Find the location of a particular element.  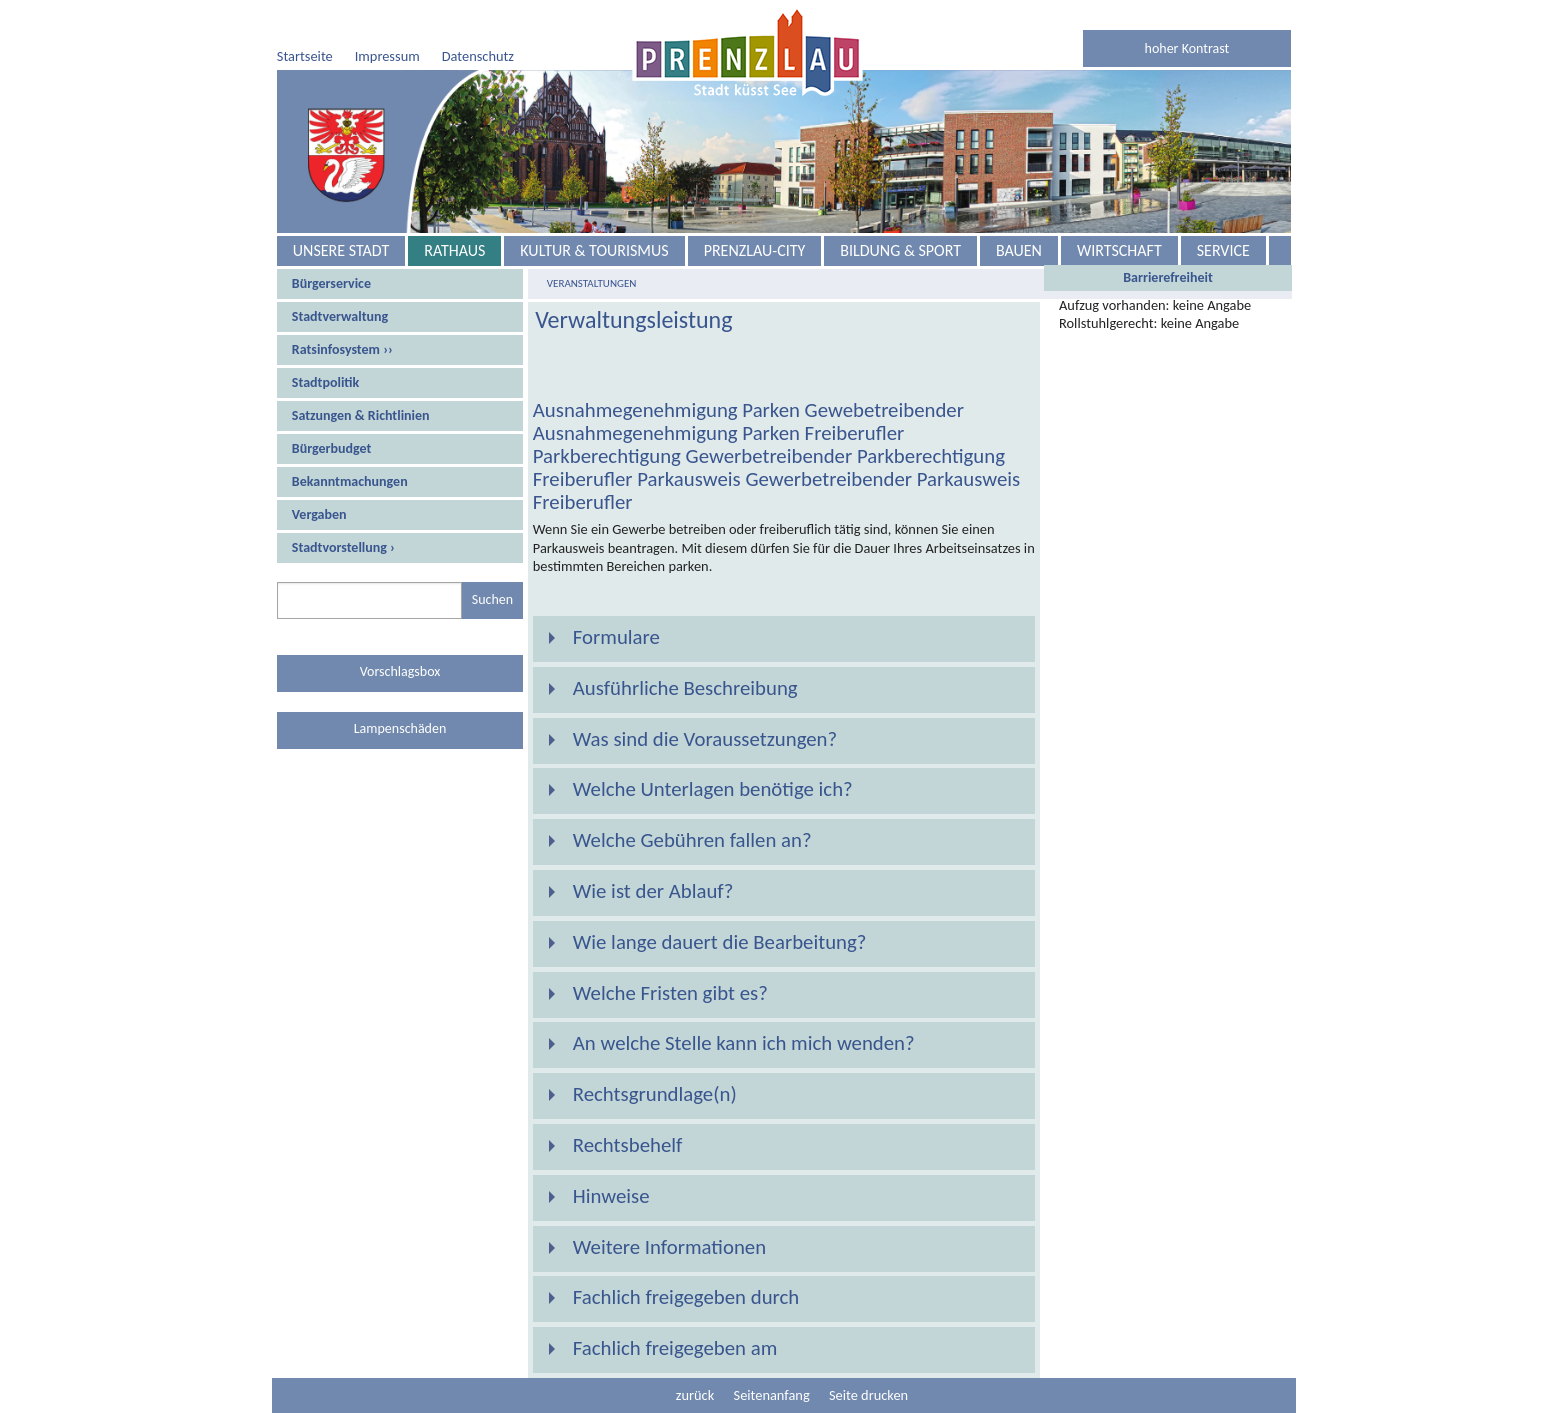

Vorschlagsbox is located at coordinates (400, 671).